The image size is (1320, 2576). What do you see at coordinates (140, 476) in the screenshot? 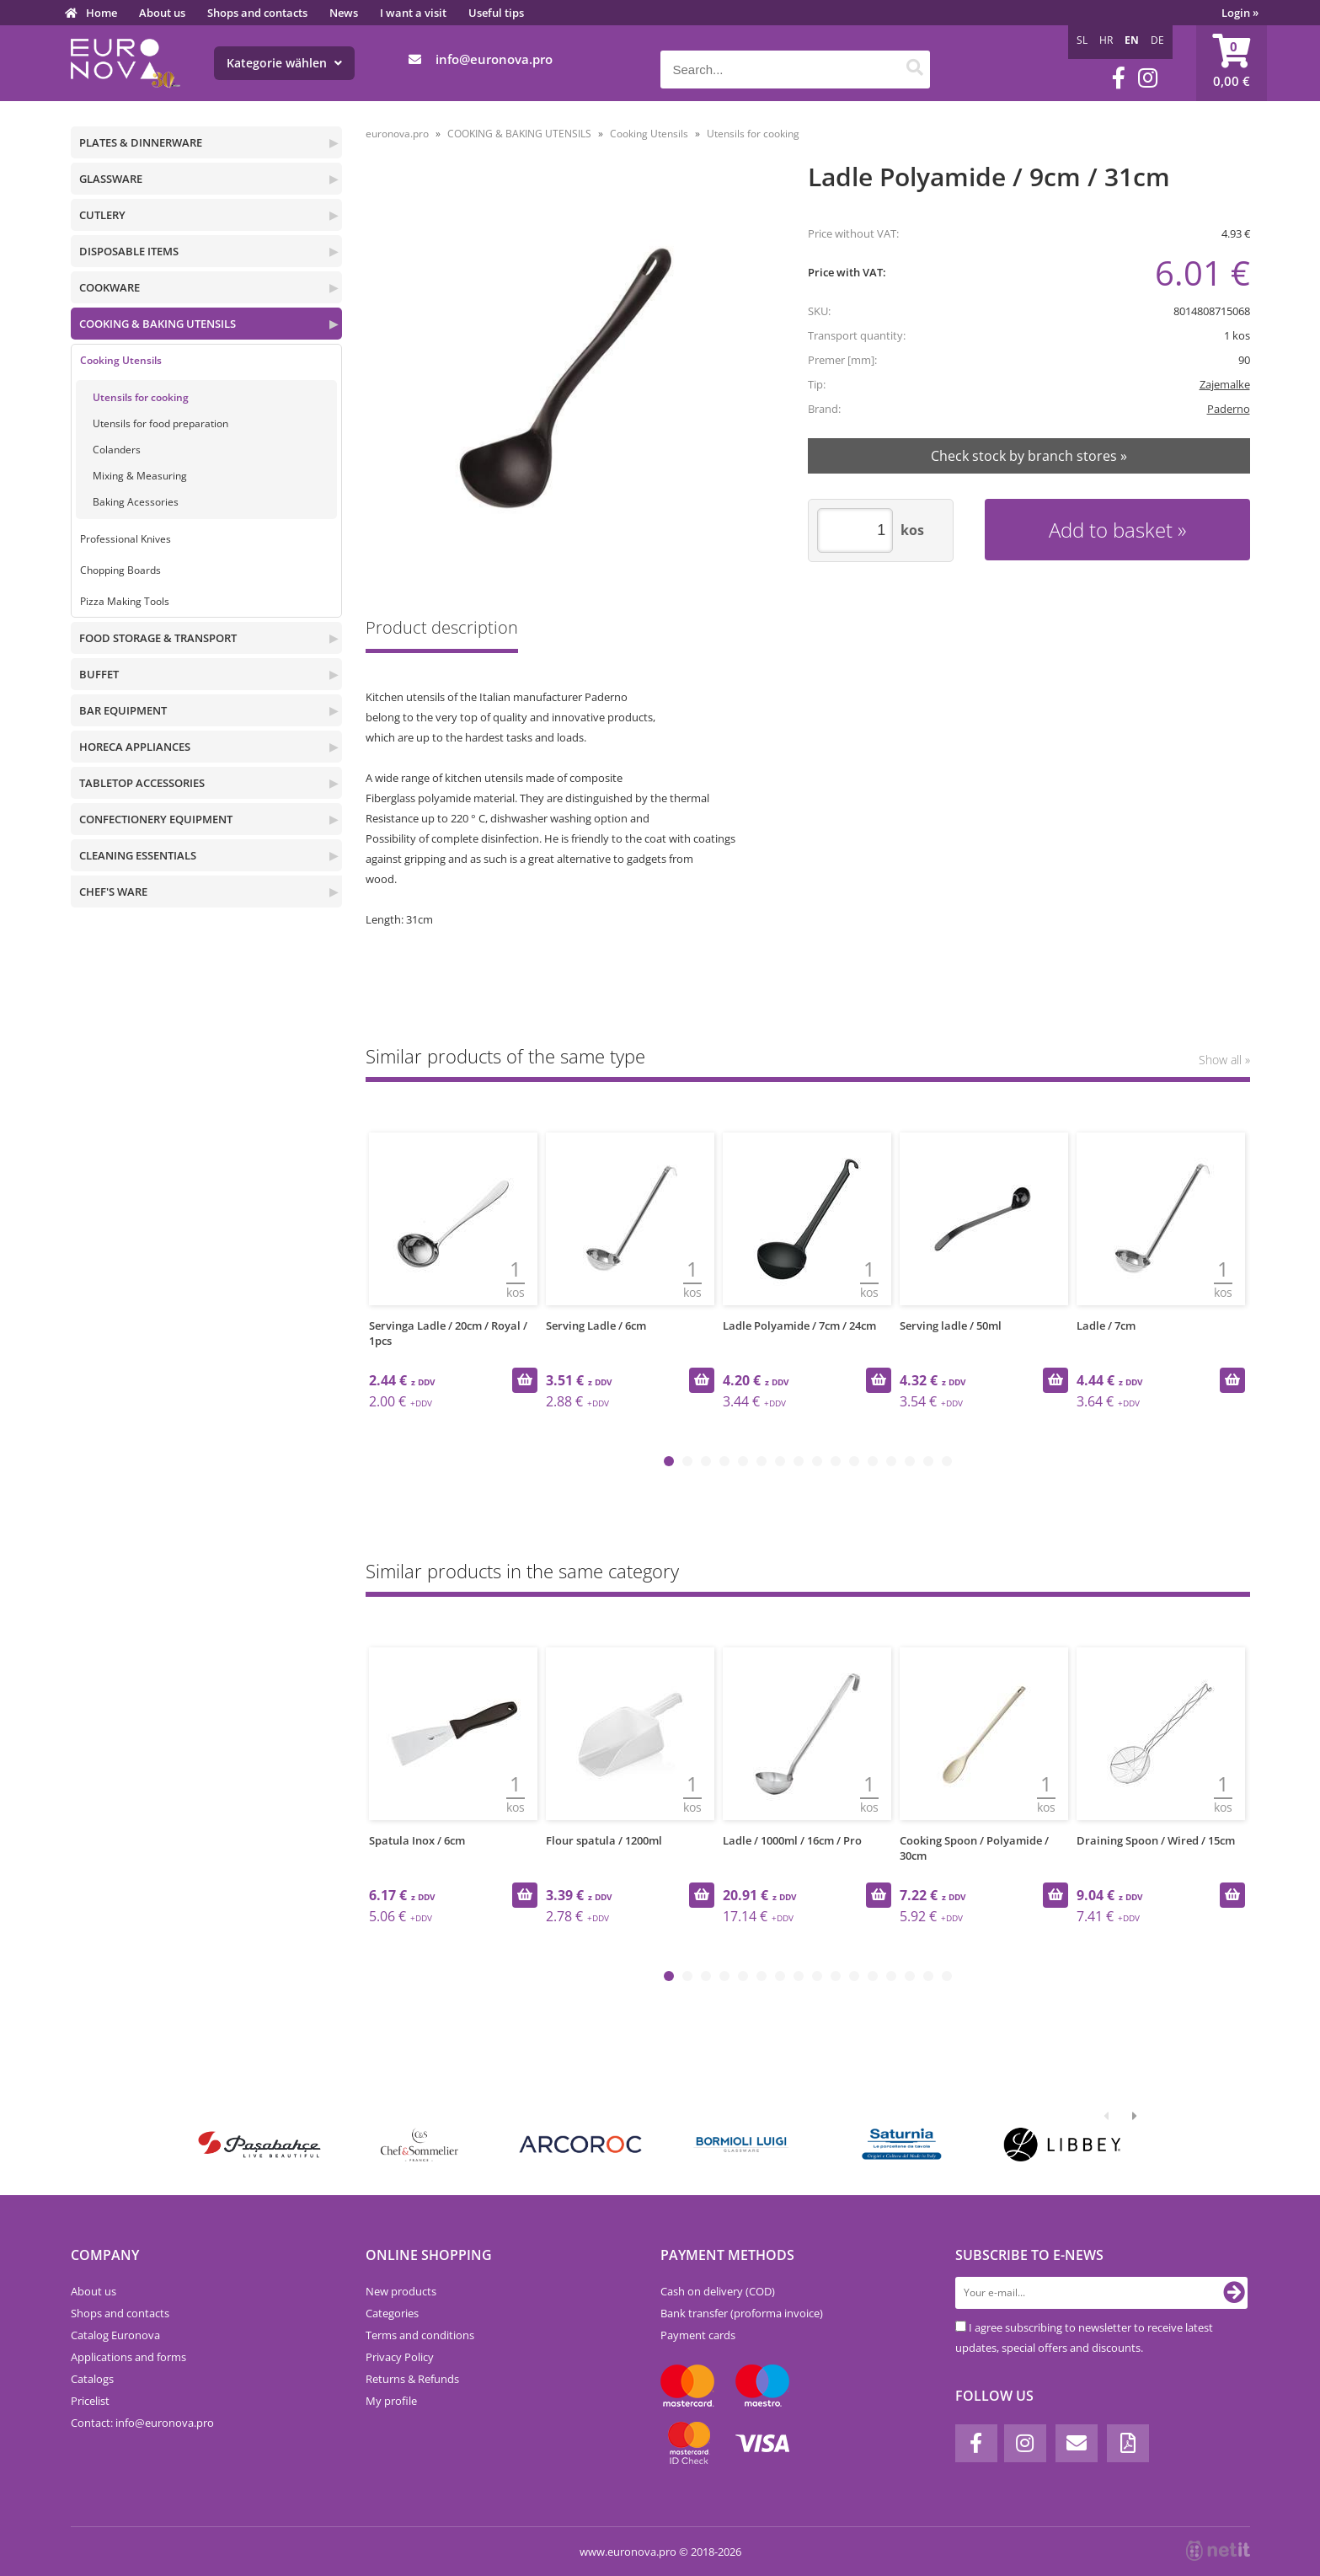
I see `Mixing & Measuring` at bounding box center [140, 476].